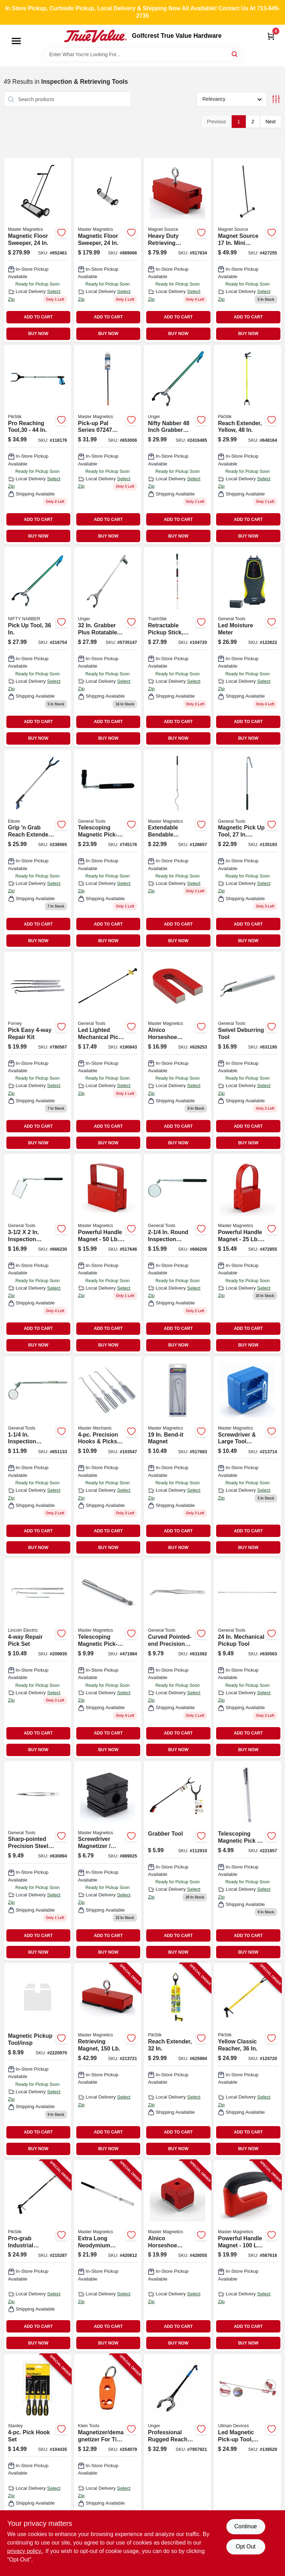 This screenshot has height=2576, width=285. Describe the element at coordinates (107, 2256) in the screenshot. I see `[Go to extra-long-neodymium-magnetic-pick-up-tool-with-locking-hinge-095421072279-420612 product page]` at that location.